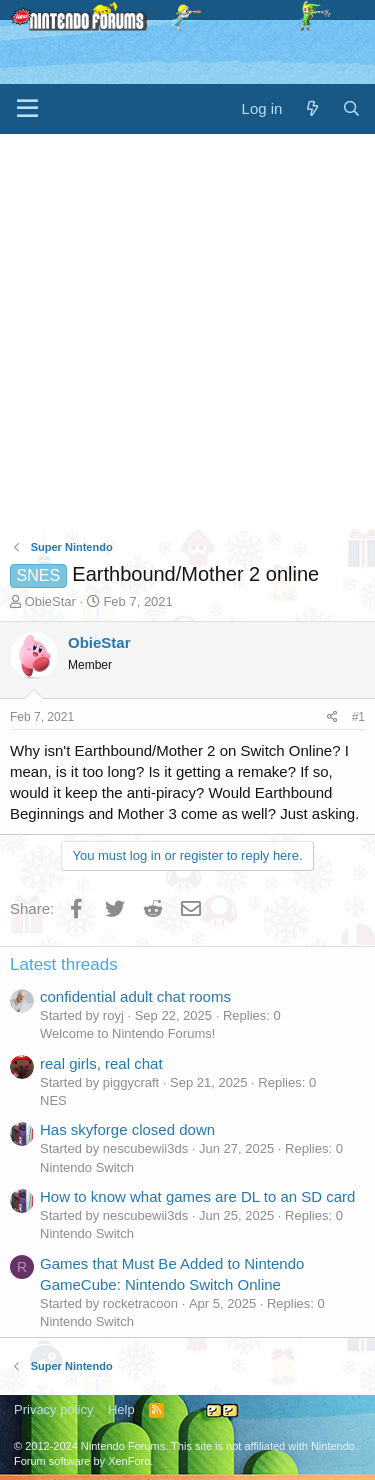 The height and width of the screenshot is (1480, 375). What do you see at coordinates (135, 996) in the screenshot?
I see `confidential adult chat rooms` at bounding box center [135, 996].